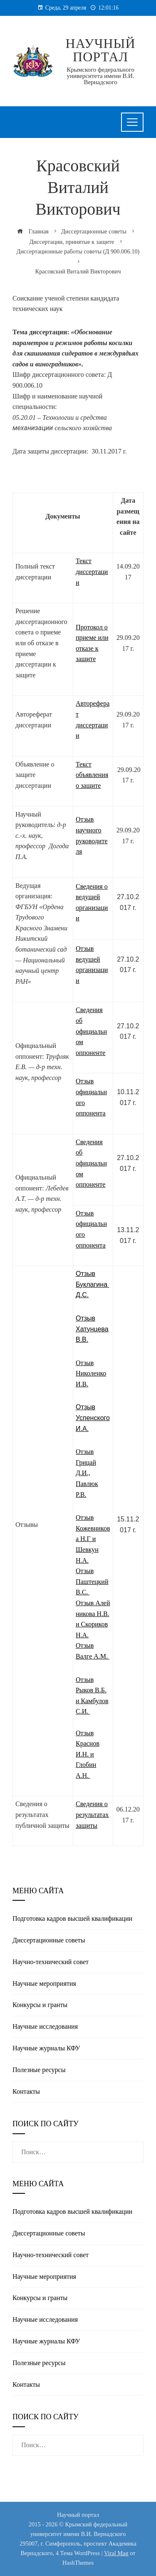 This screenshot has width=156, height=2576. What do you see at coordinates (101, 50) in the screenshot?
I see `Научный портал` at bounding box center [101, 50].